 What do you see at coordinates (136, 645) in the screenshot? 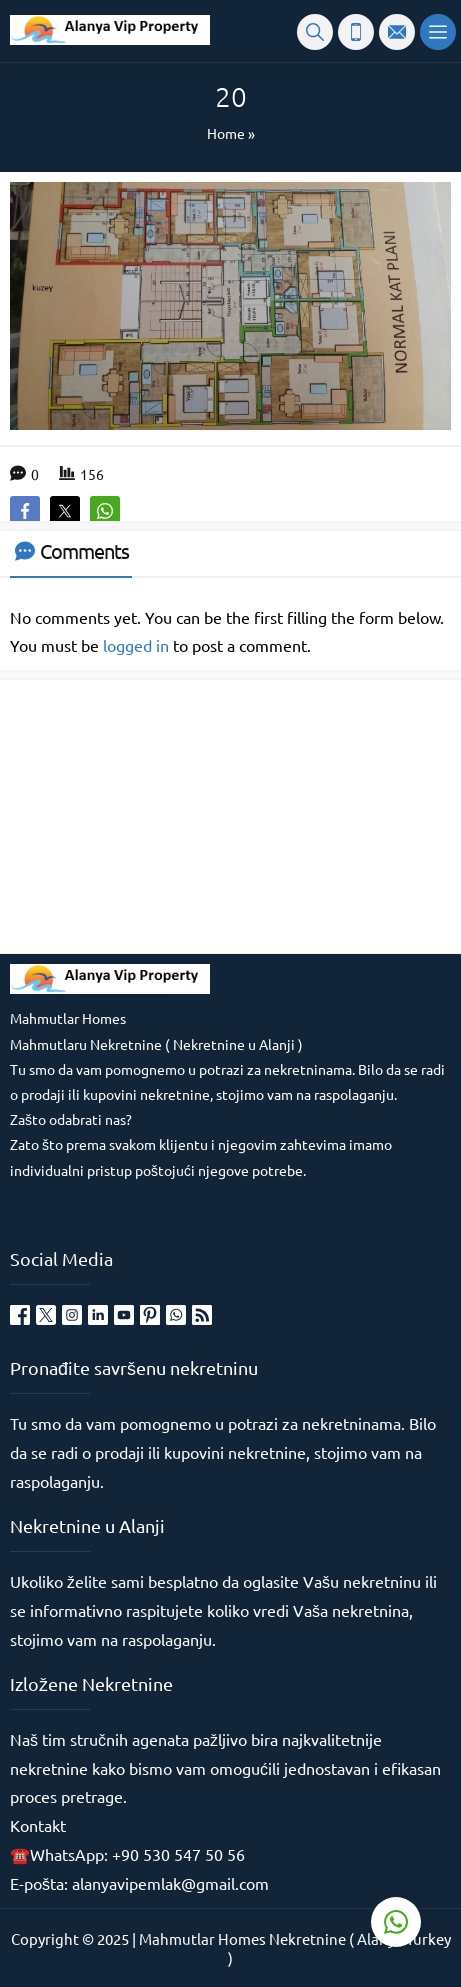
I see `logged in` at bounding box center [136, 645].